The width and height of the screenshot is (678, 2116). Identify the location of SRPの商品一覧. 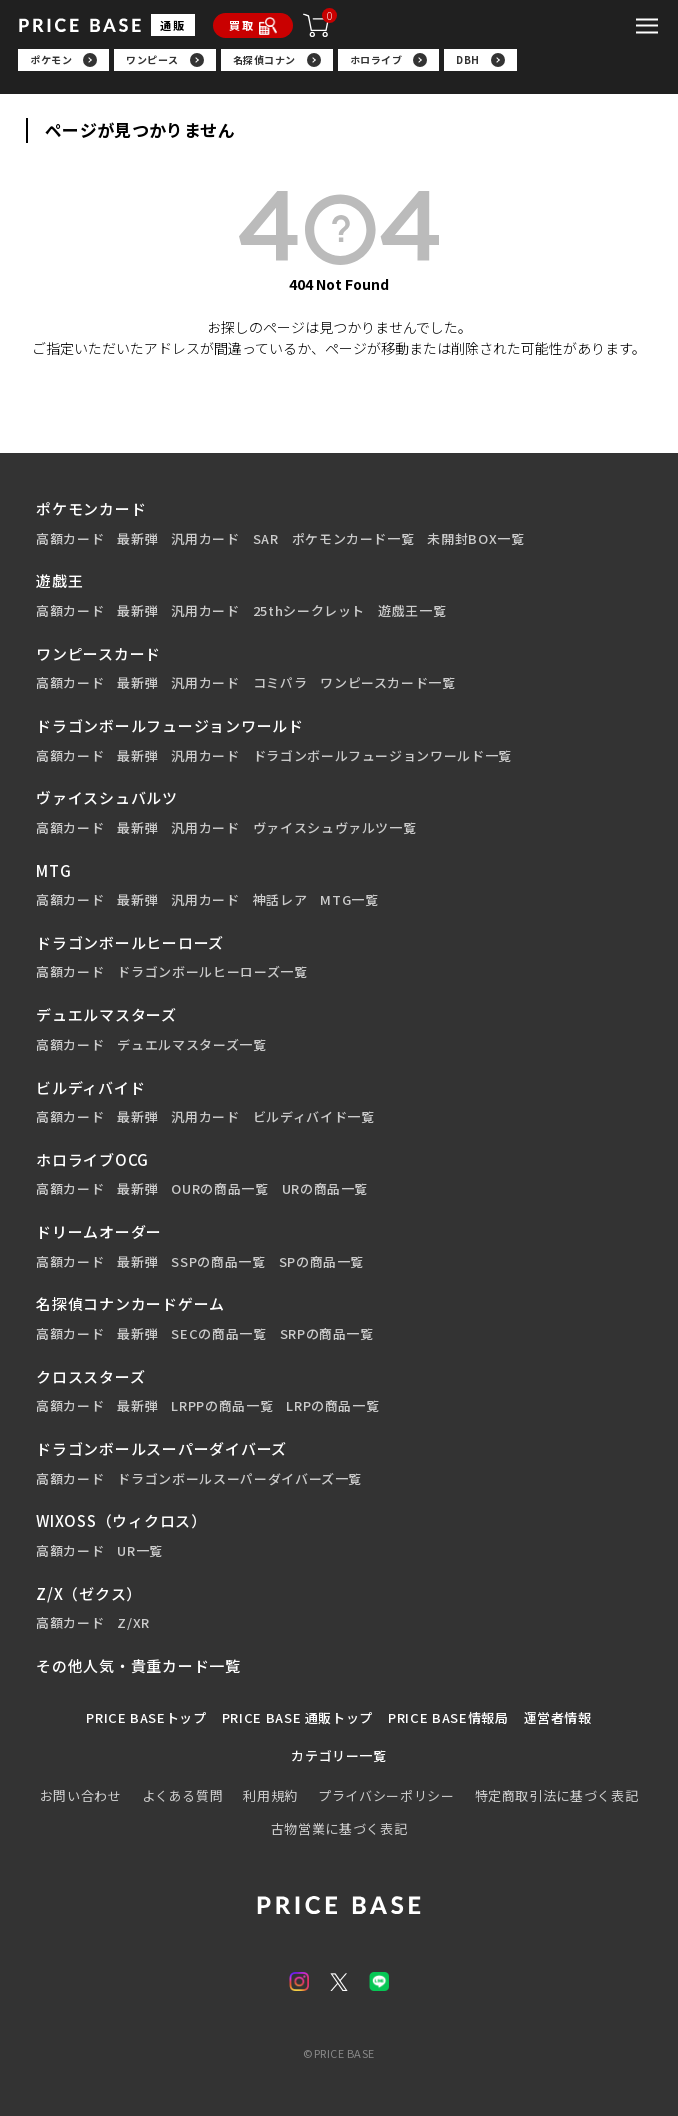
(327, 1334).